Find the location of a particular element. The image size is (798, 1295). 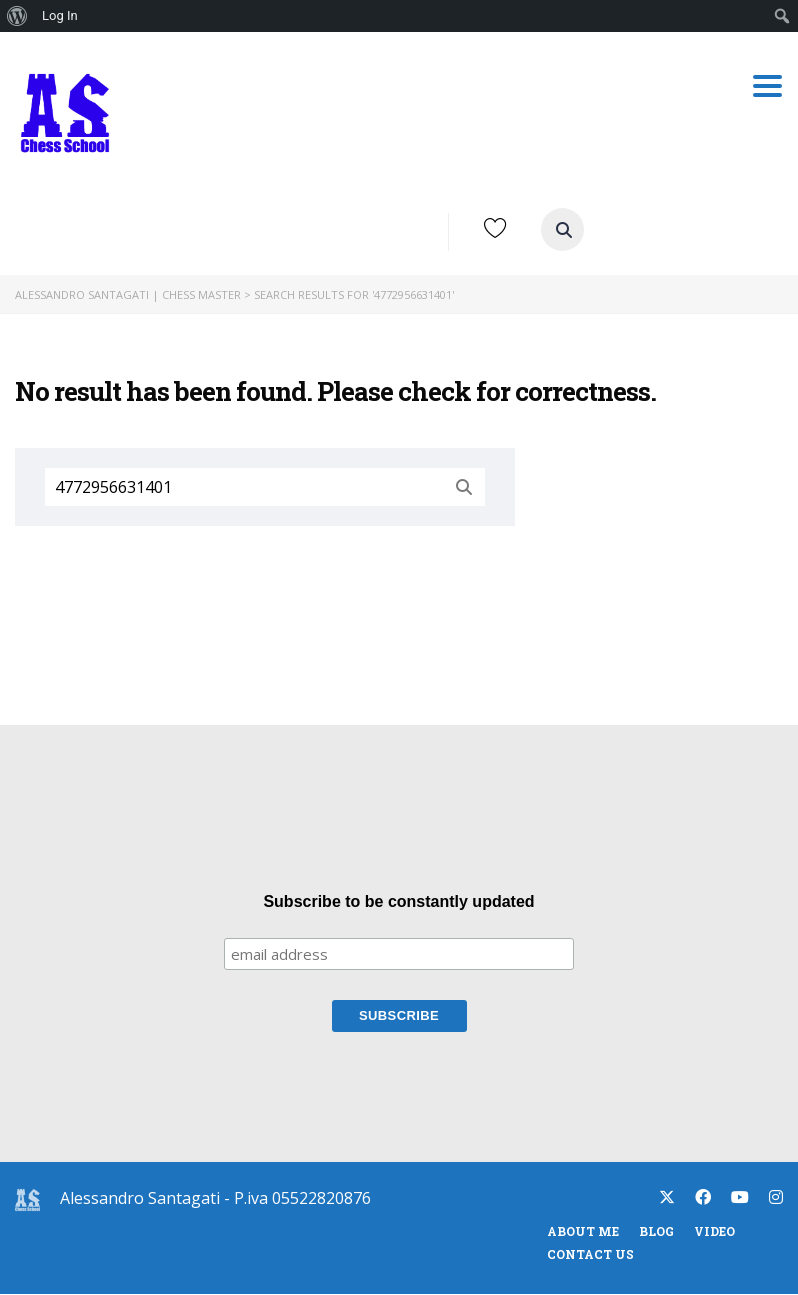

About Me is located at coordinates (583, 1232).